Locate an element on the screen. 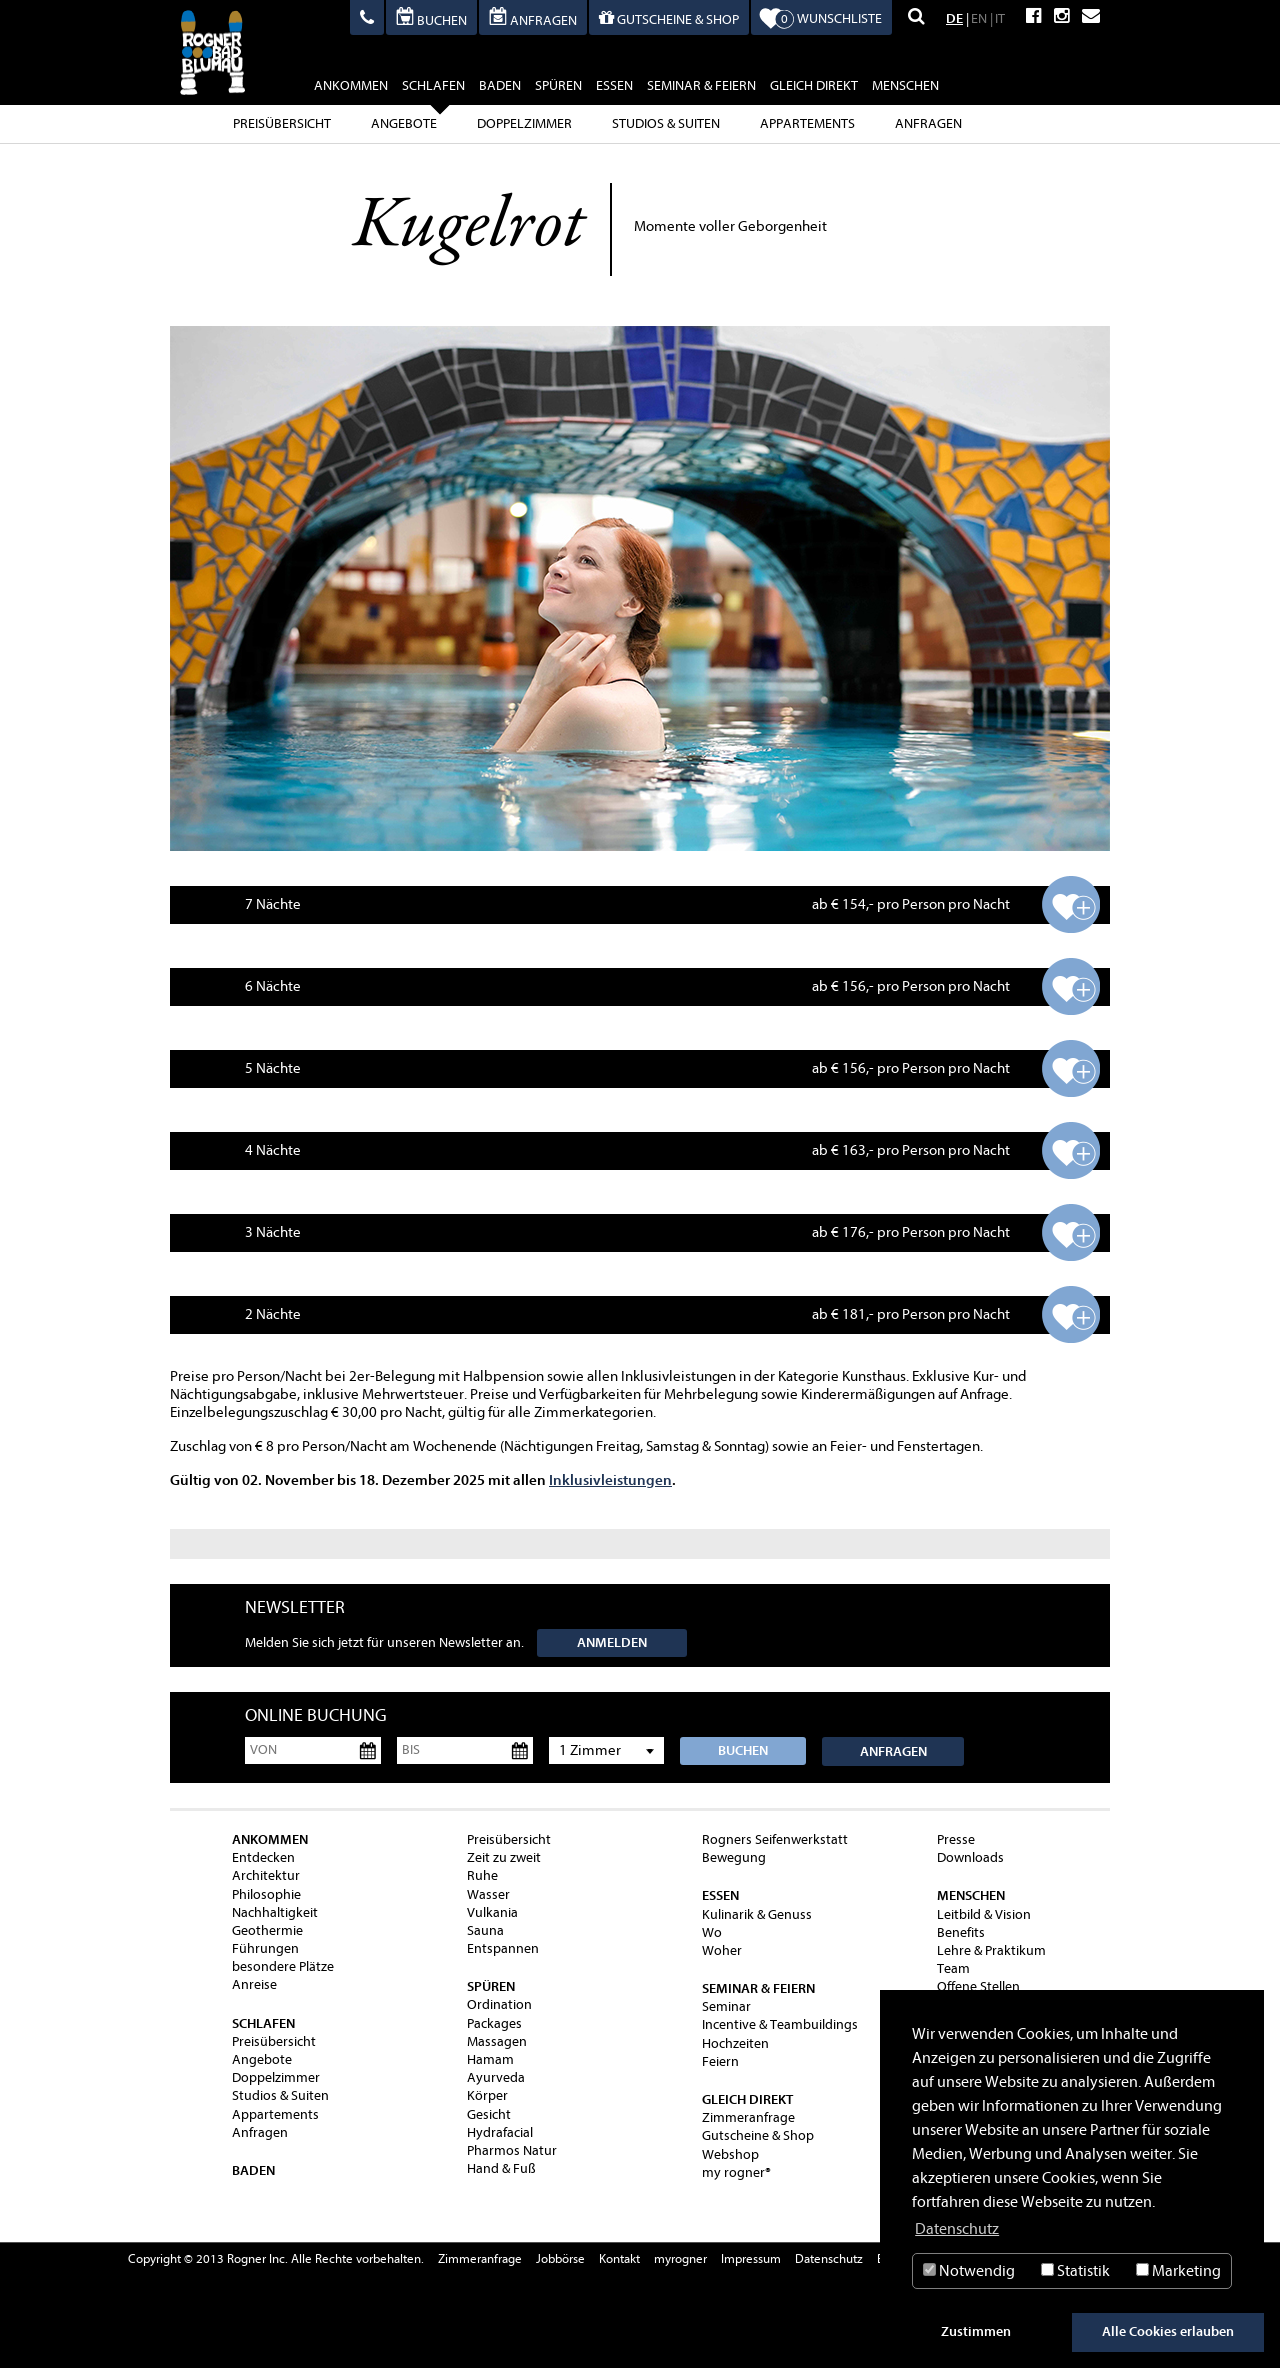  Zustimmen [button] is located at coordinates (976, 2331).